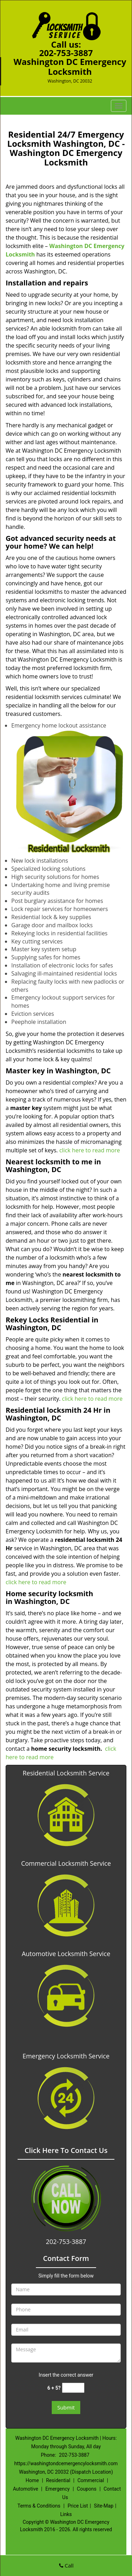 This screenshot has width=132, height=2576. What do you see at coordinates (89, 1150) in the screenshot?
I see `click here to read more` at bounding box center [89, 1150].